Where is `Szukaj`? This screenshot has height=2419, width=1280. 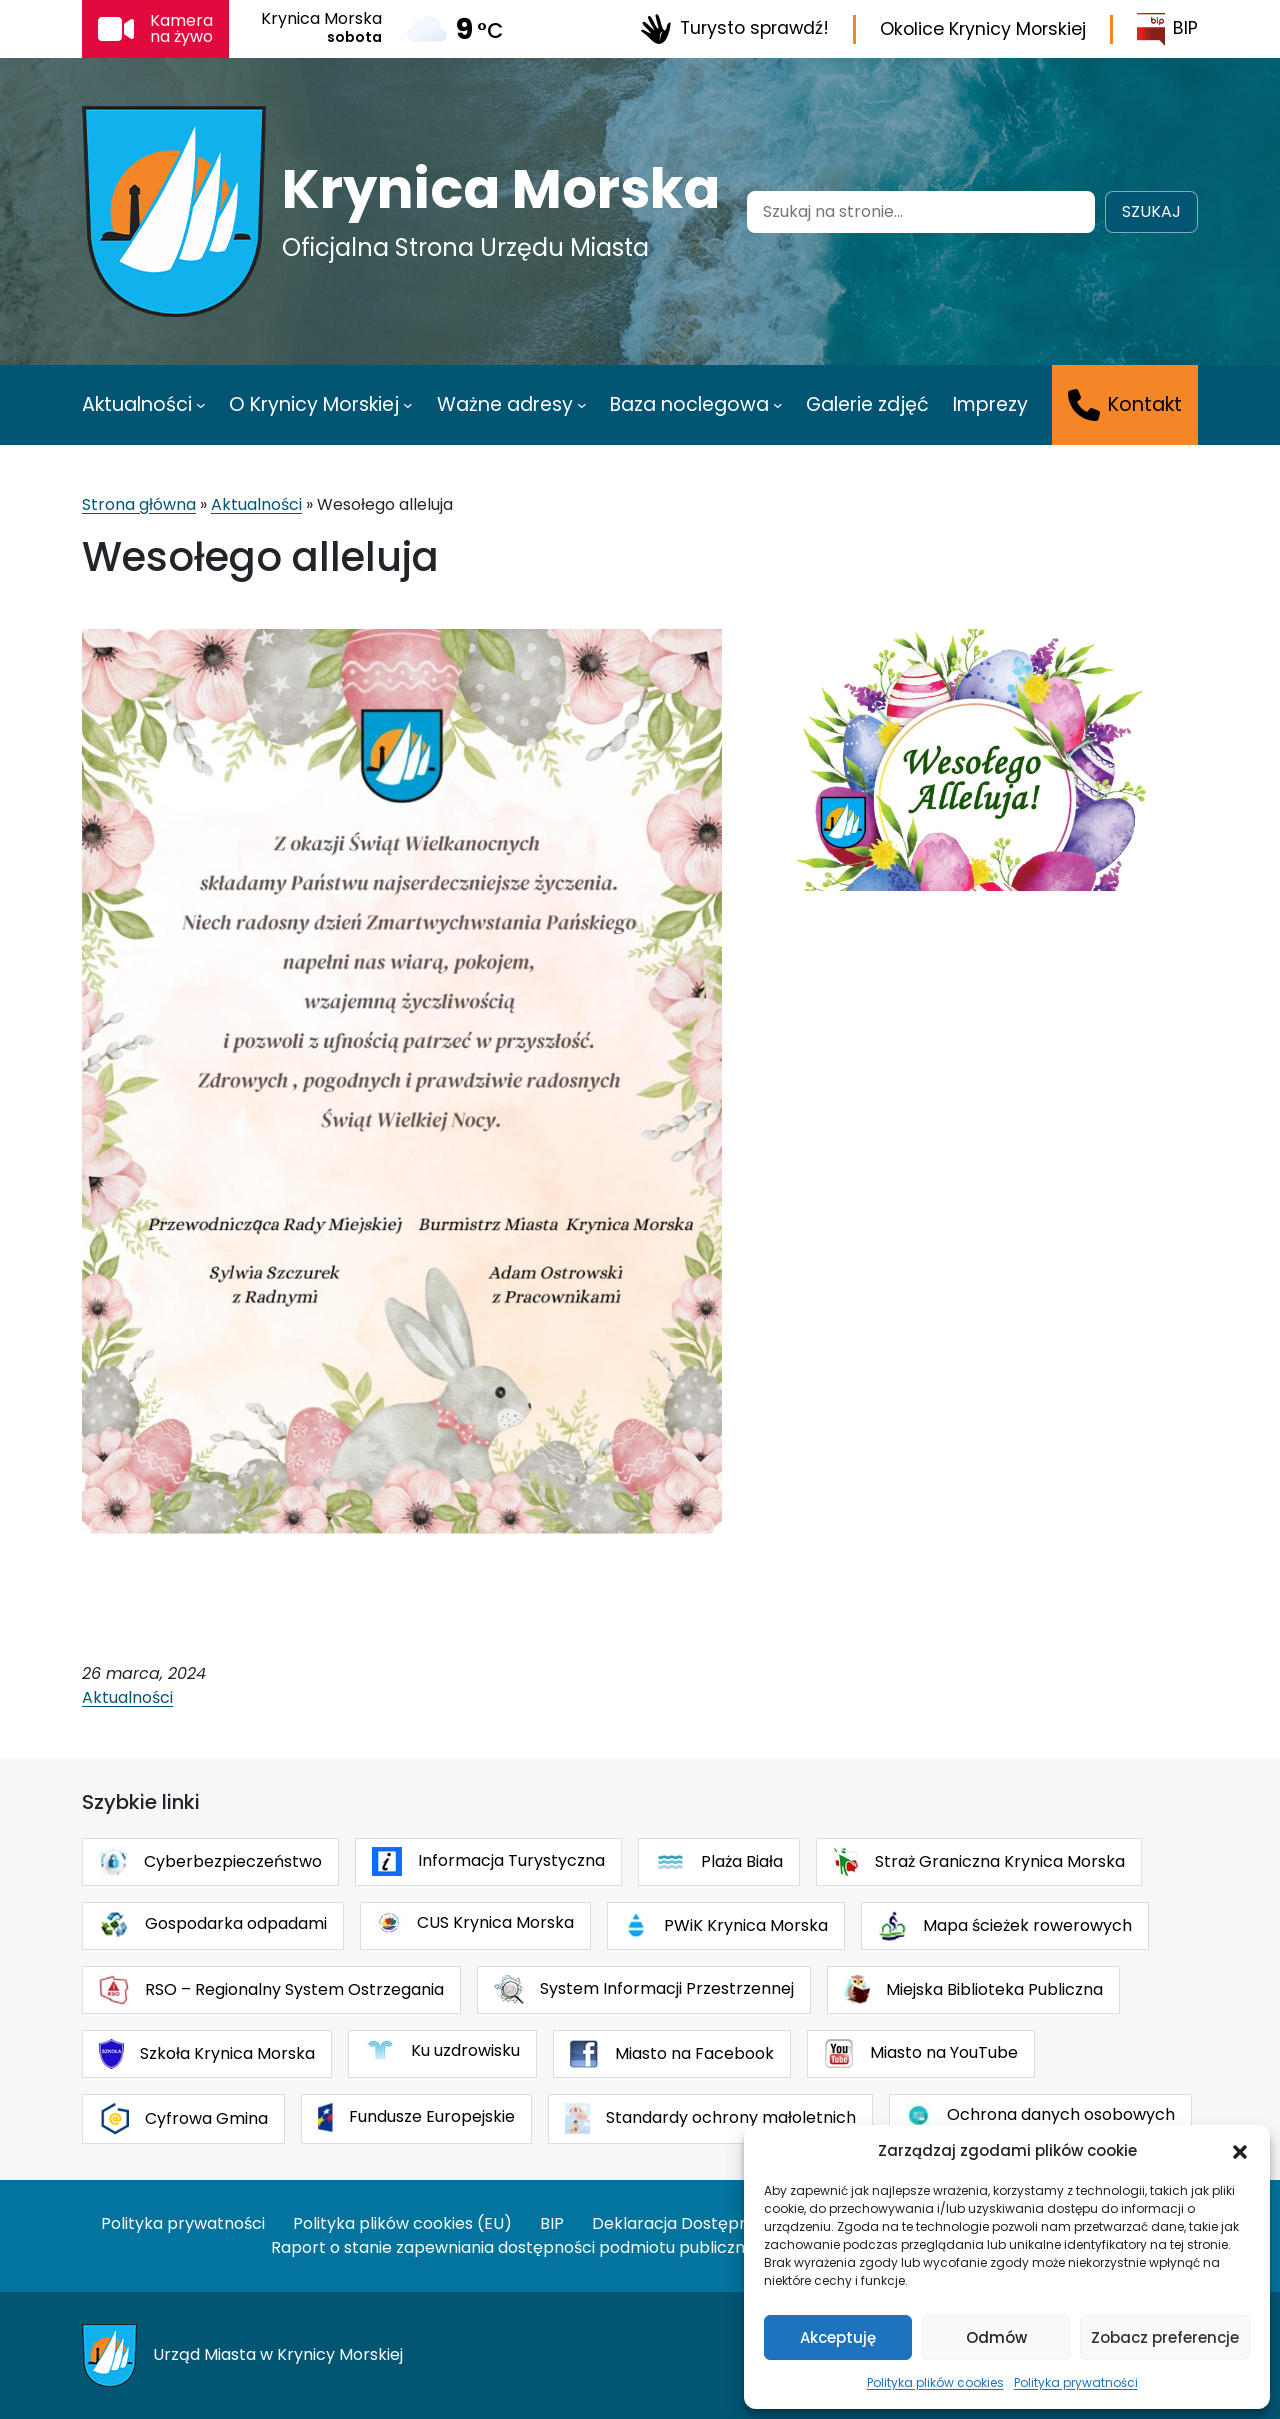
Szukaj is located at coordinates (1151, 211).